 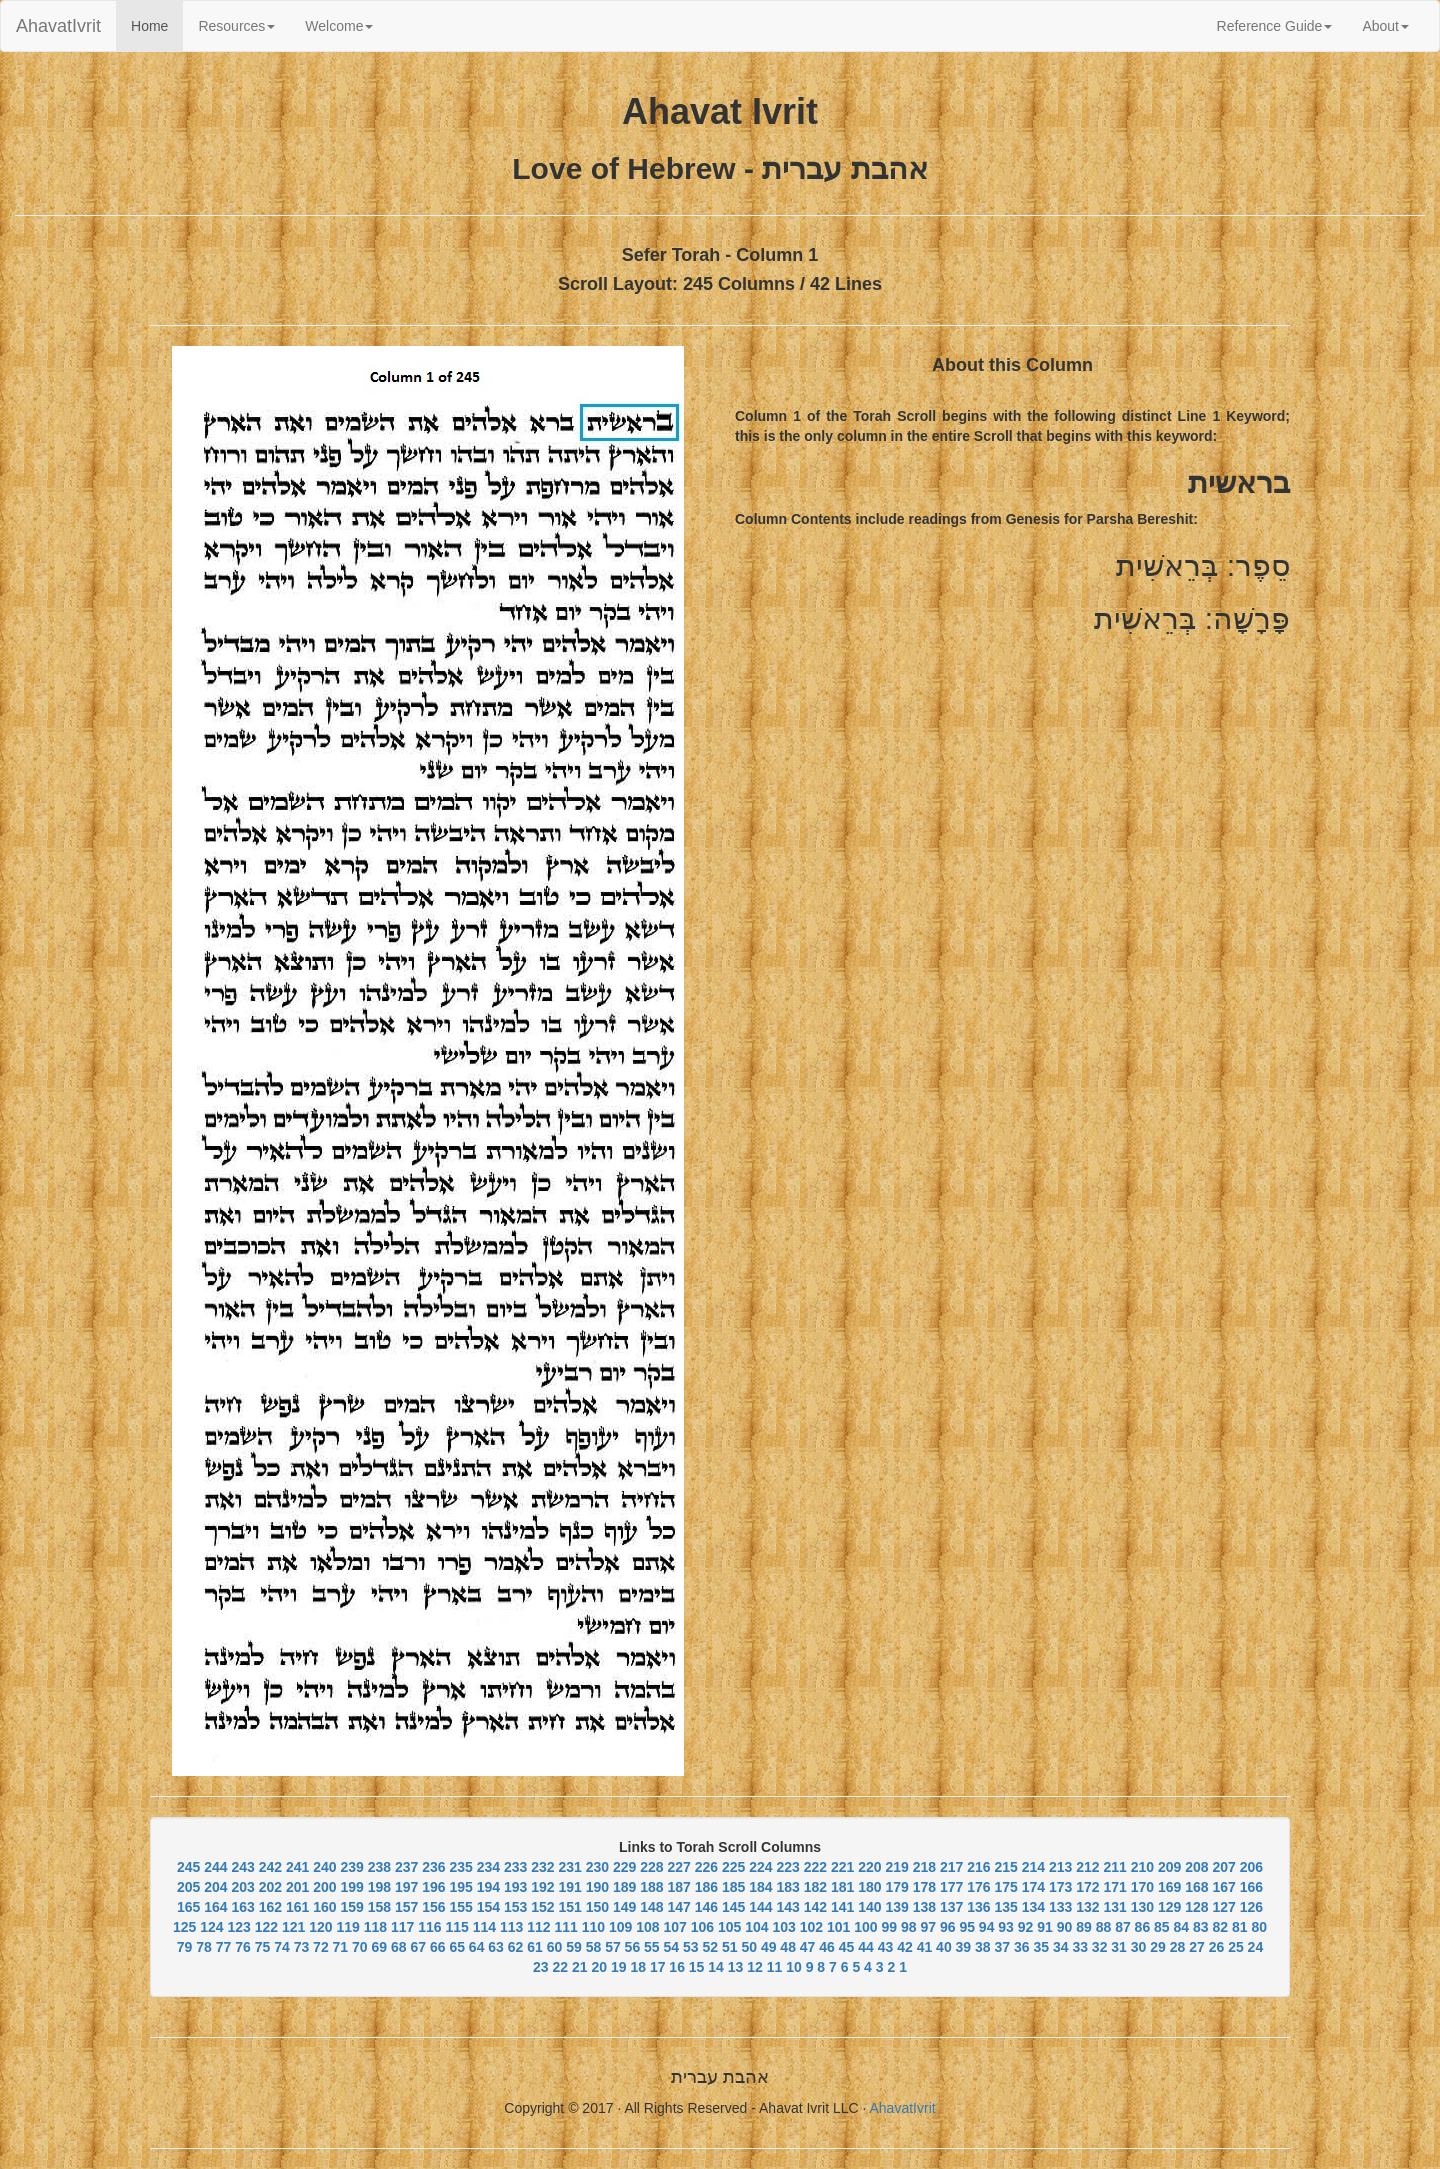 I want to click on 184, so click(x=760, y=1887).